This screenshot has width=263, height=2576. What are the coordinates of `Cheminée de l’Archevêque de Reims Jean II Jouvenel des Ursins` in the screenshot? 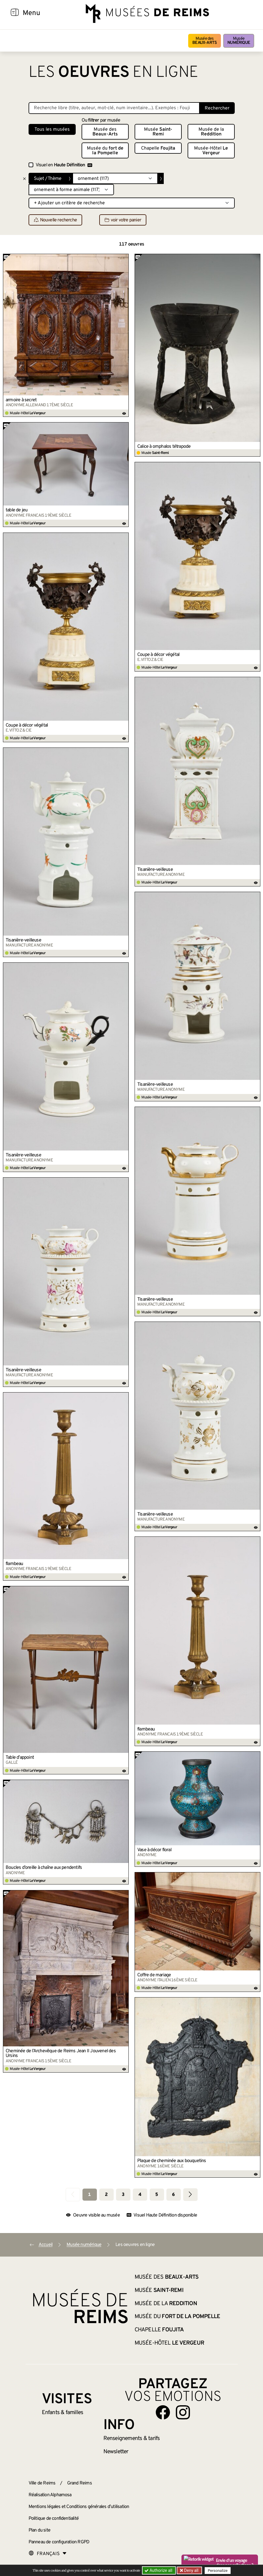 It's located at (61, 2053).